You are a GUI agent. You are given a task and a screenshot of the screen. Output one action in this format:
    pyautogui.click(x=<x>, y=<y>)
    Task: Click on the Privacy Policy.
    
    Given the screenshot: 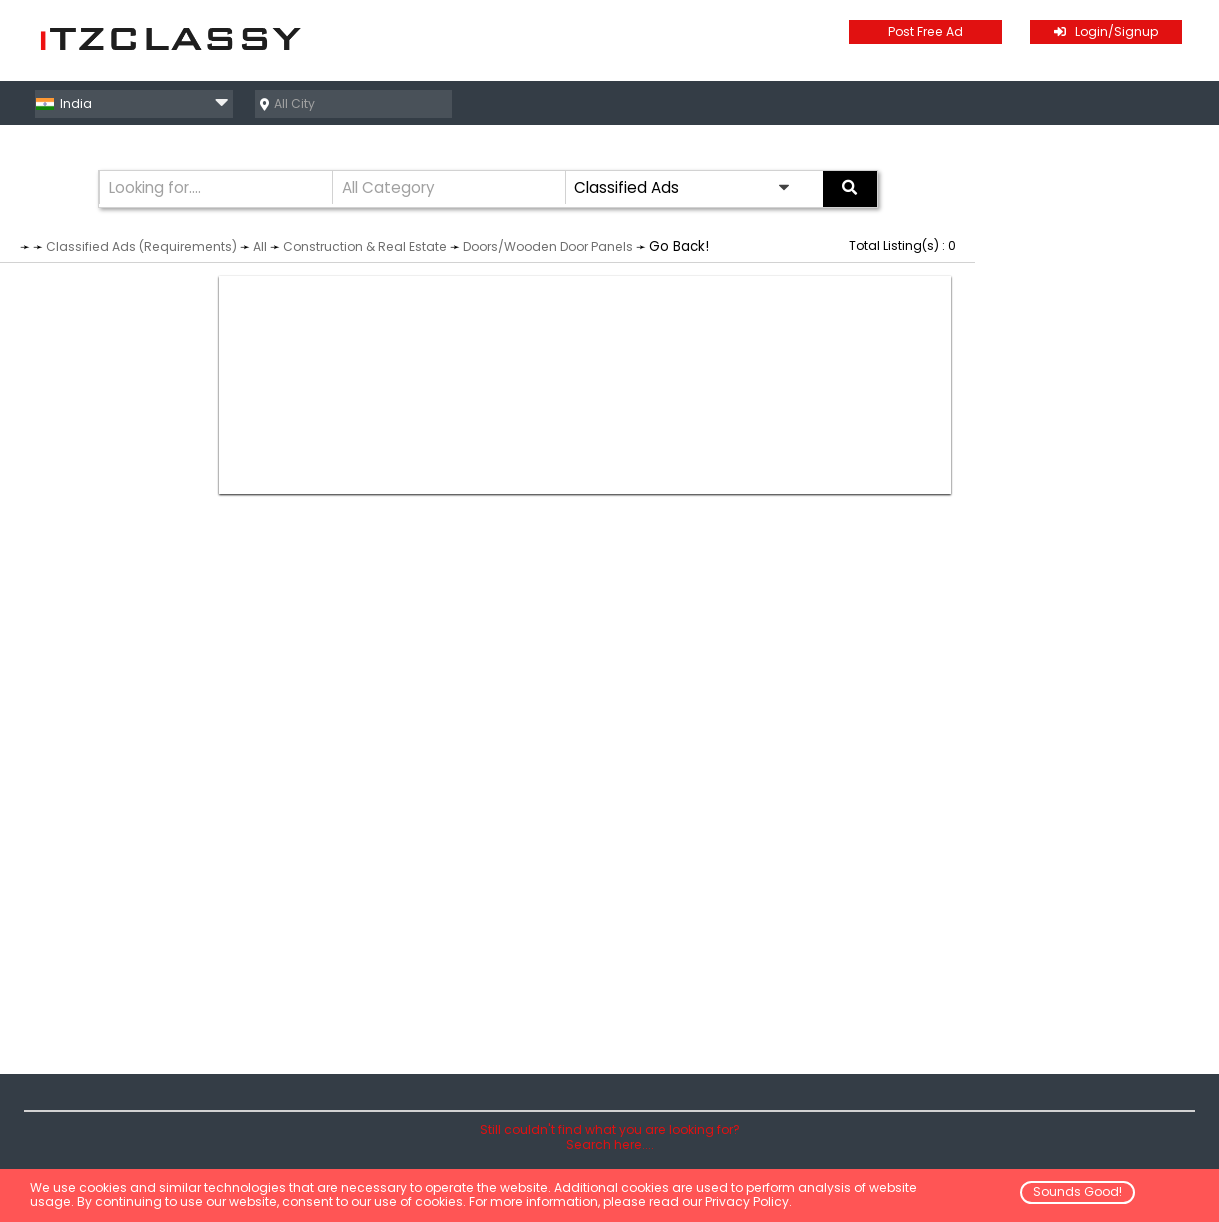 What is the action you would take?
    pyautogui.click(x=748, y=1201)
    